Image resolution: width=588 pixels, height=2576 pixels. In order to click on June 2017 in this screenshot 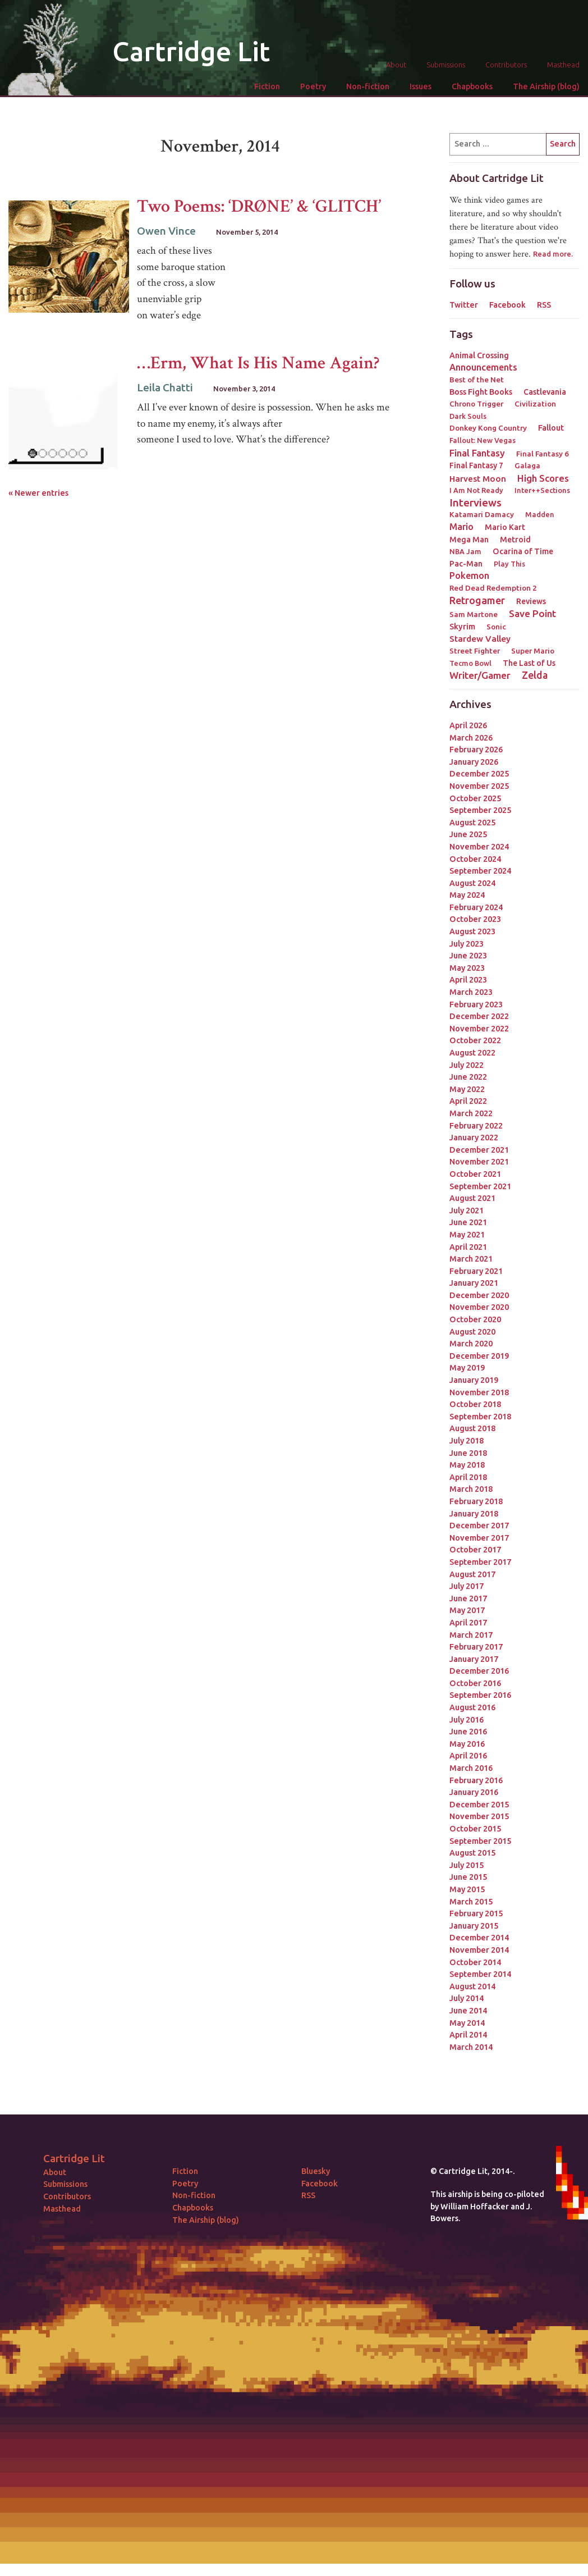, I will do `click(468, 1598)`.